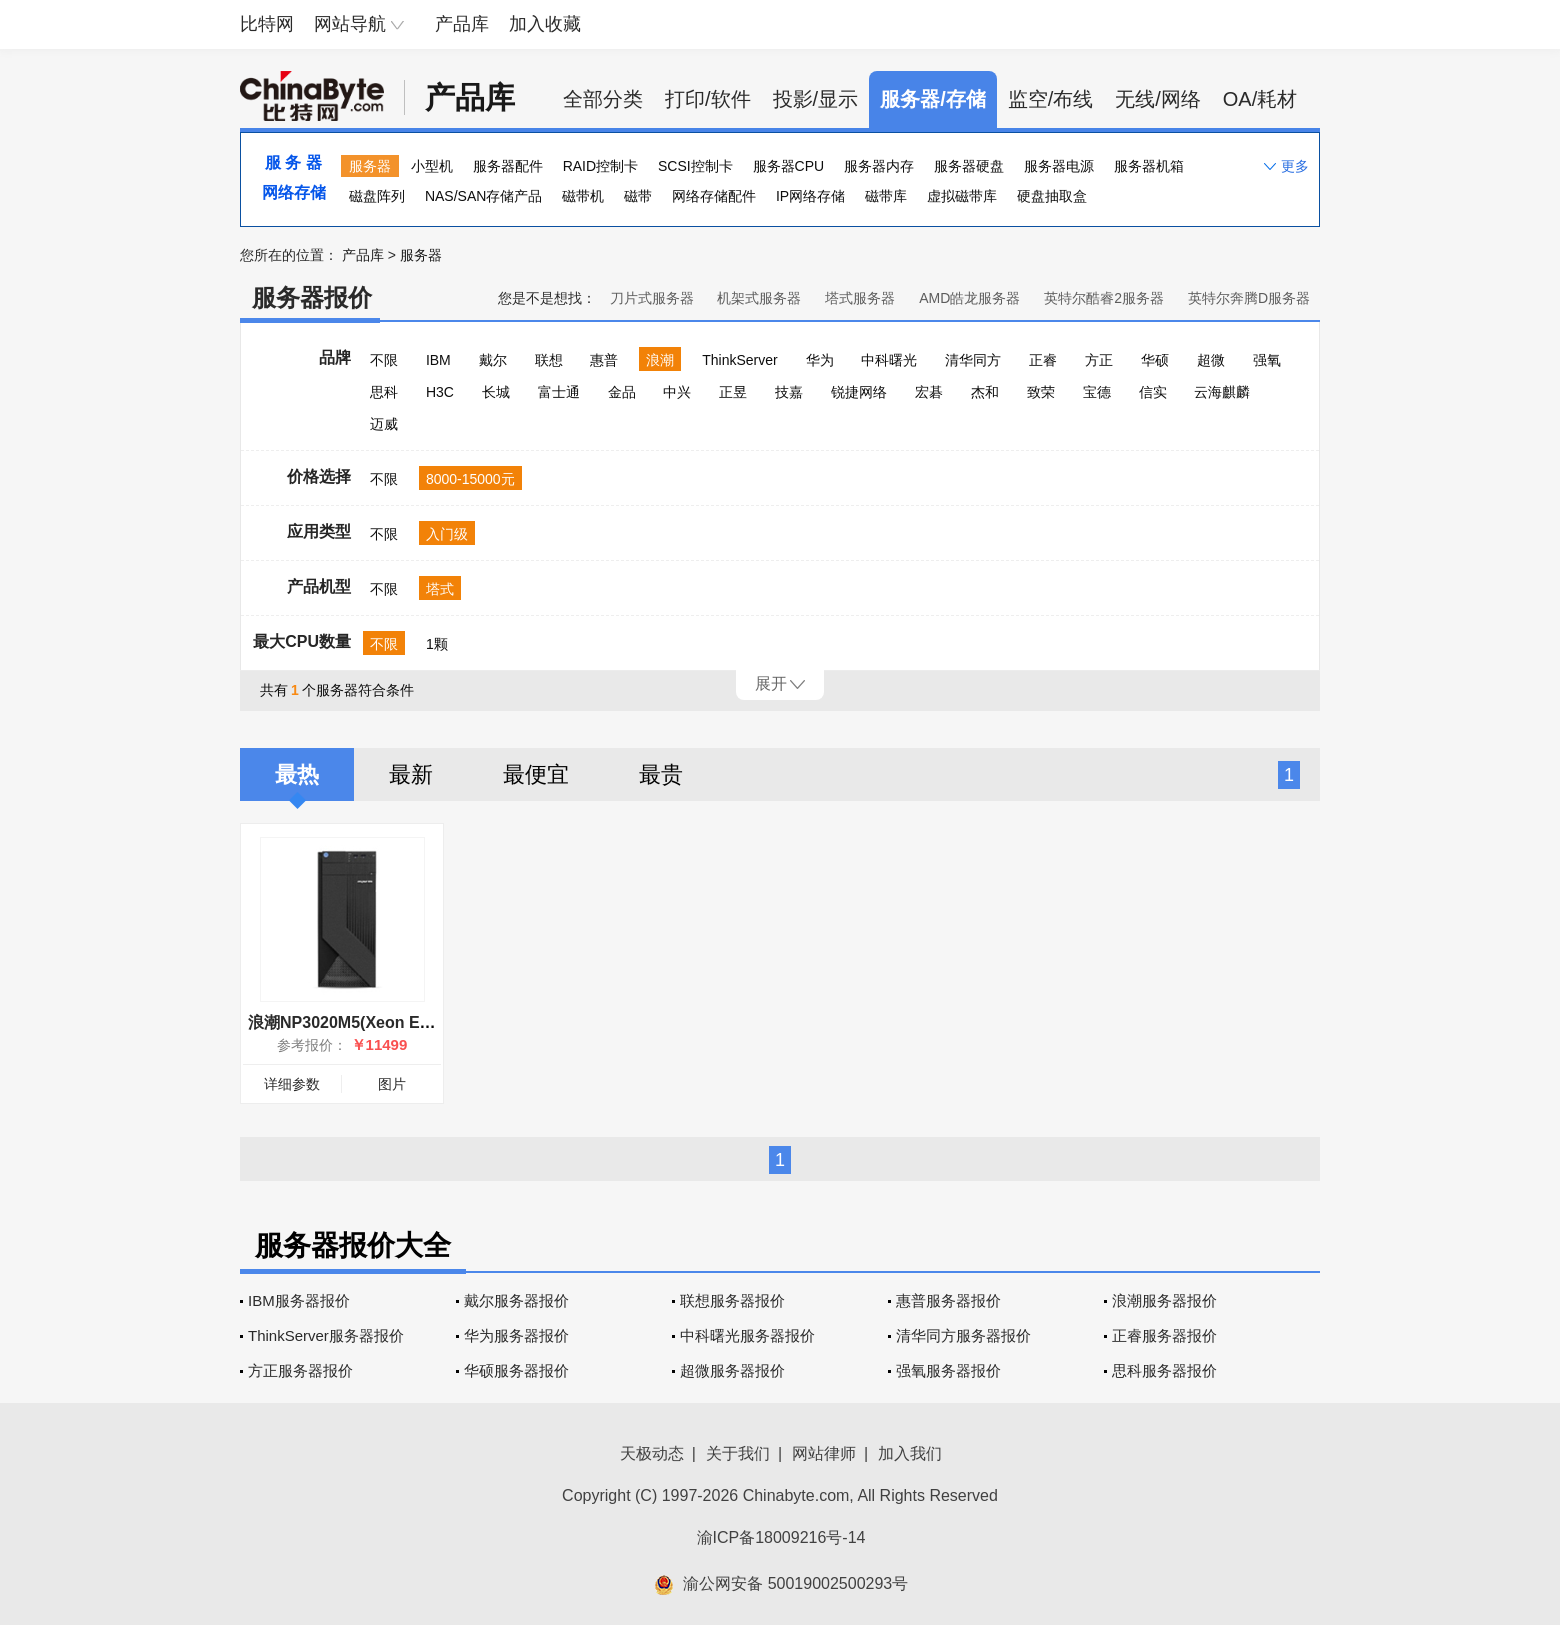 The image size is (1560, 1625). Describe the element at coordinates (392, 1084) in the screenshot. I see `图片` at that location.